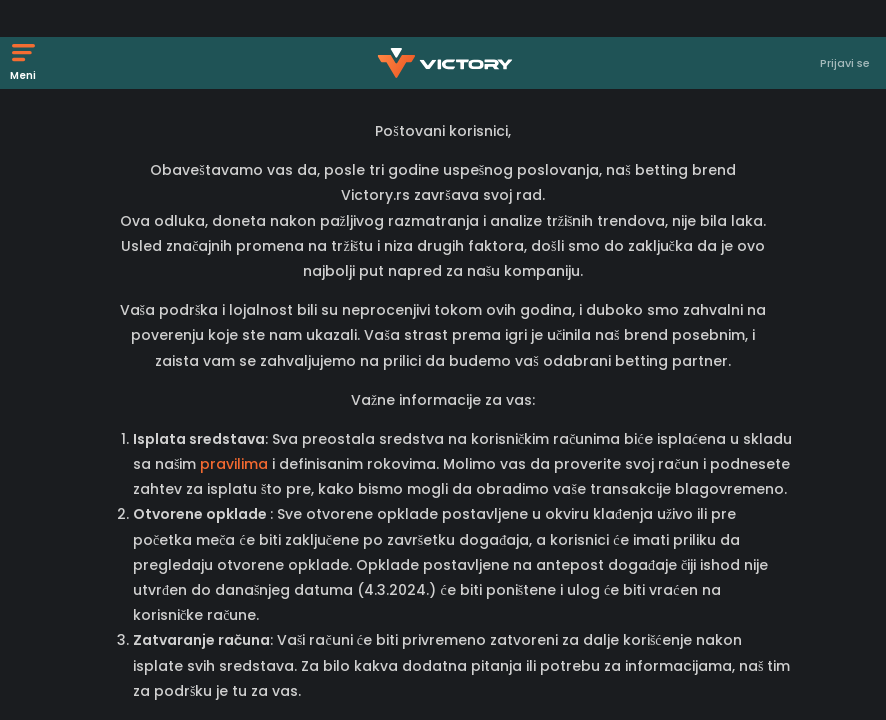  What do you see at coordinates (236, 464) in the screenshot?
I see `pravilima` at bounding box center [236, 464].